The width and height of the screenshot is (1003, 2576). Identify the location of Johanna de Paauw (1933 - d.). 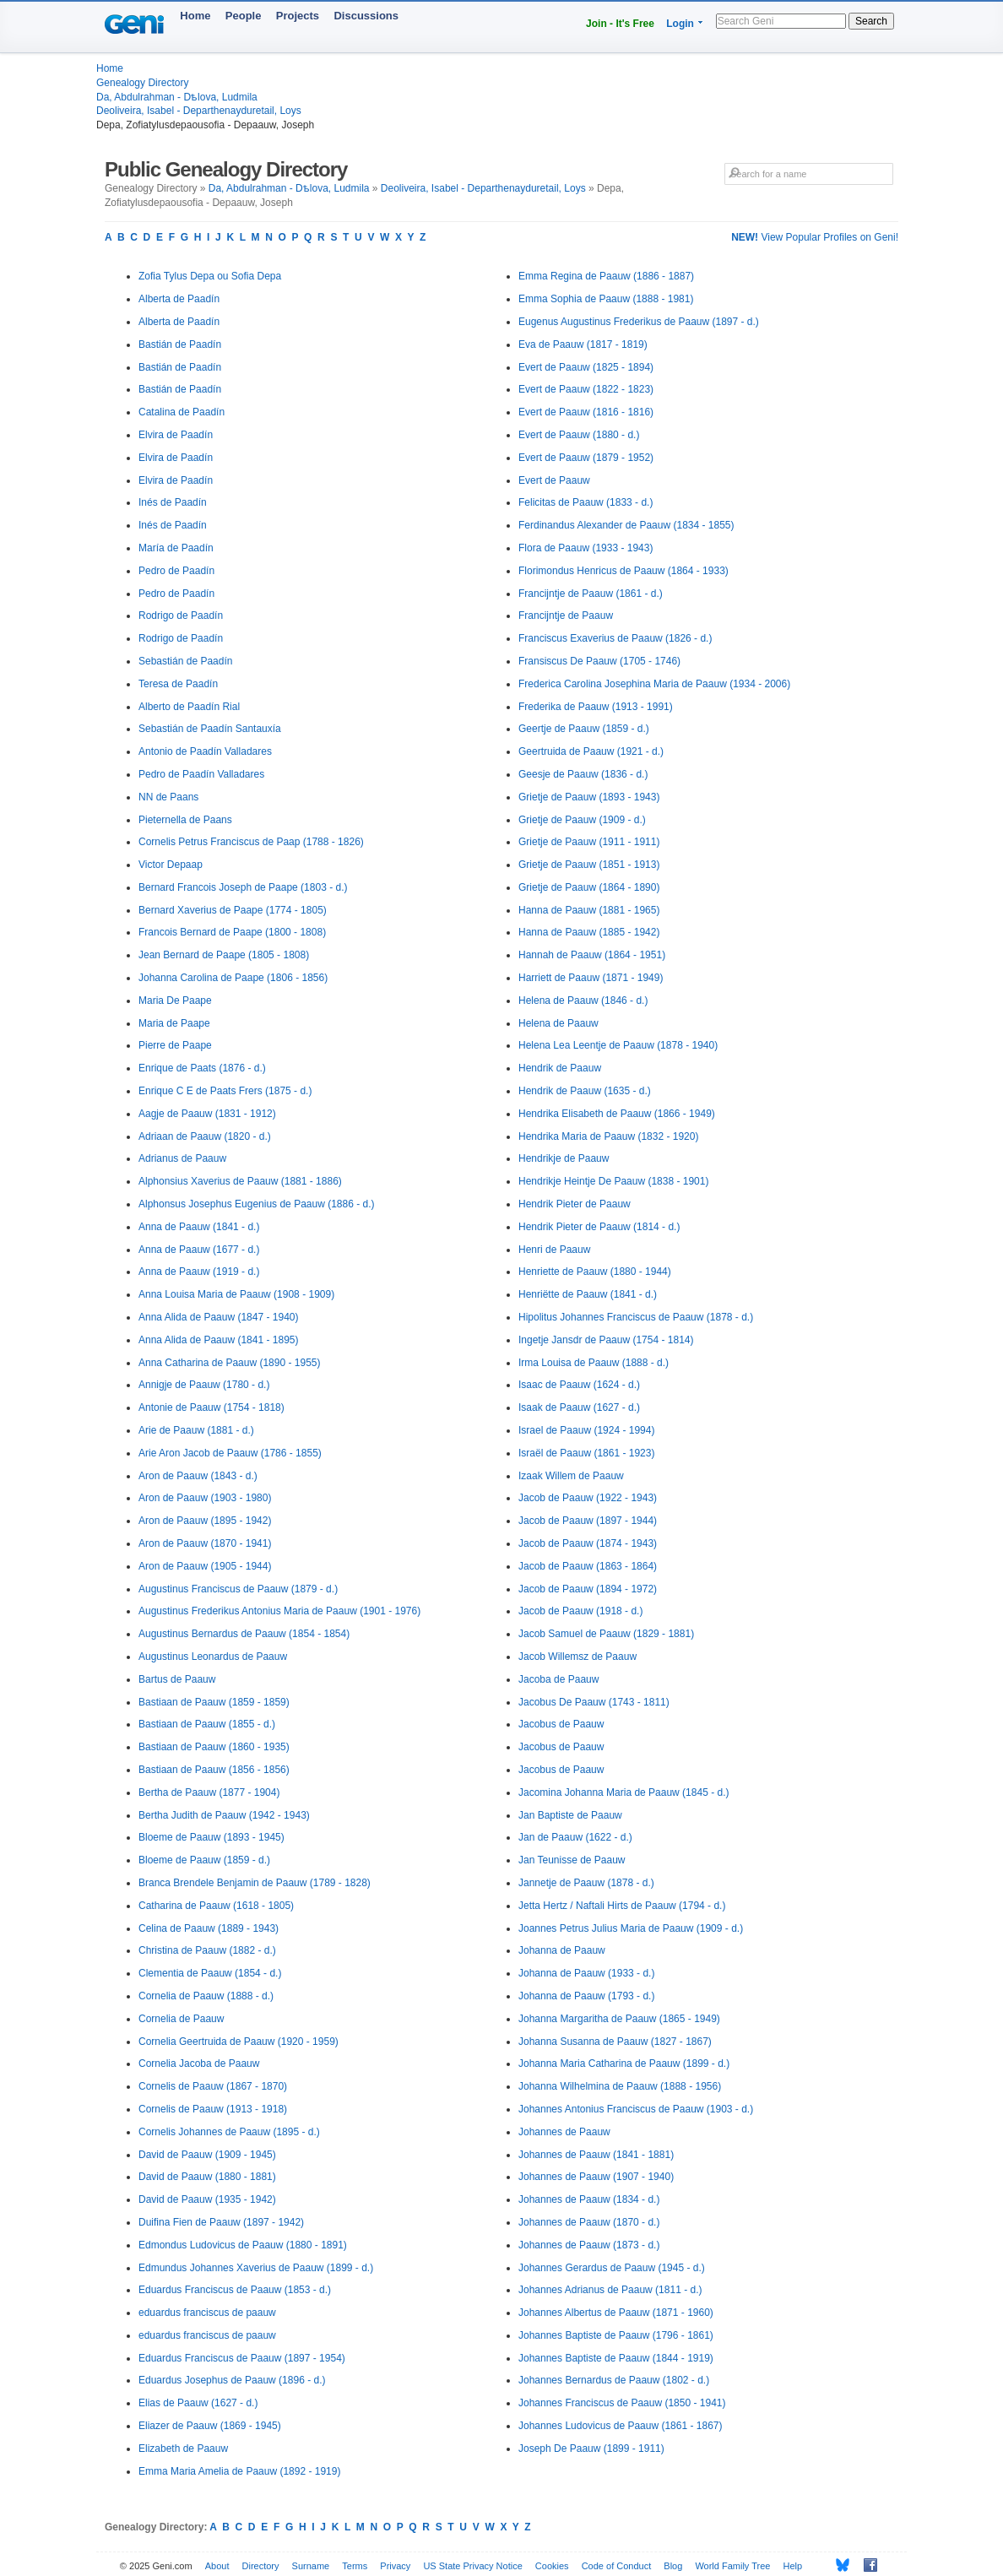
(586, 1973).